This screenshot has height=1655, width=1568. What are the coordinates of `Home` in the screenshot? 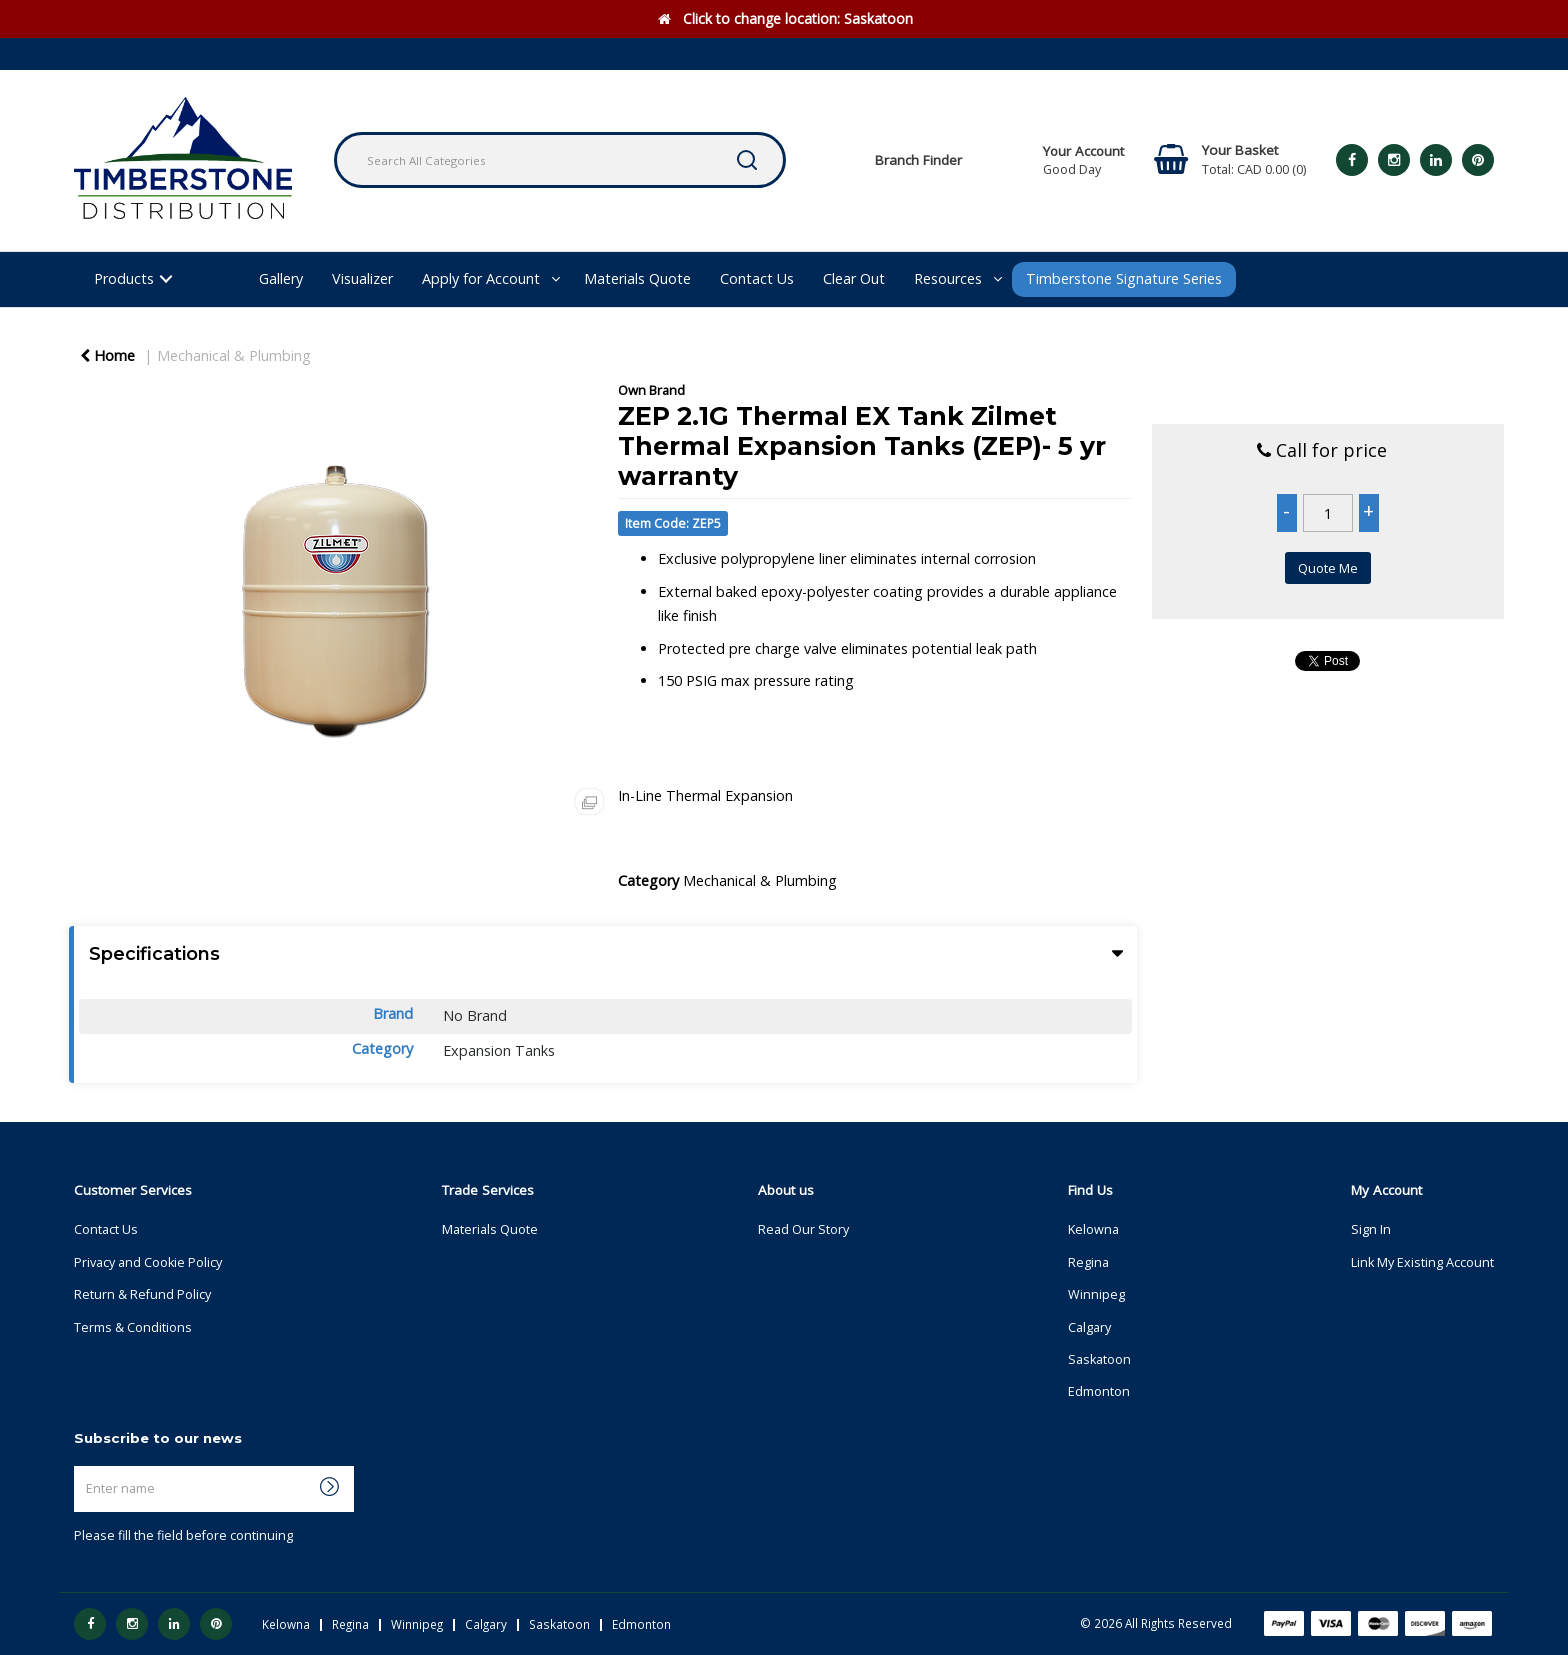 It's located at (107, 355).